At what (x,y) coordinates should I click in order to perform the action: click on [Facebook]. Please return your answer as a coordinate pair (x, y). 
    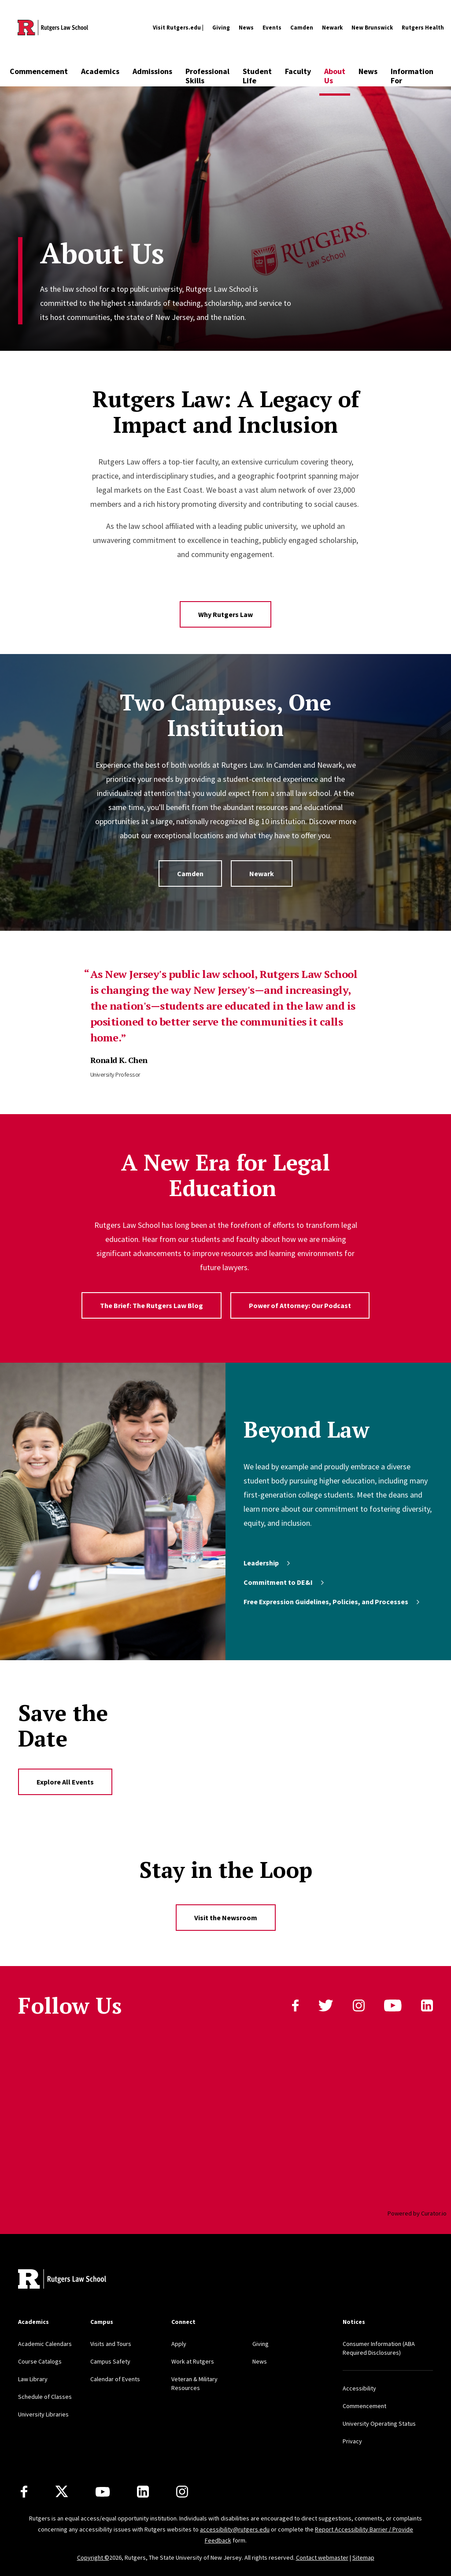
    Looking at the image, I should click on (24, 2492).